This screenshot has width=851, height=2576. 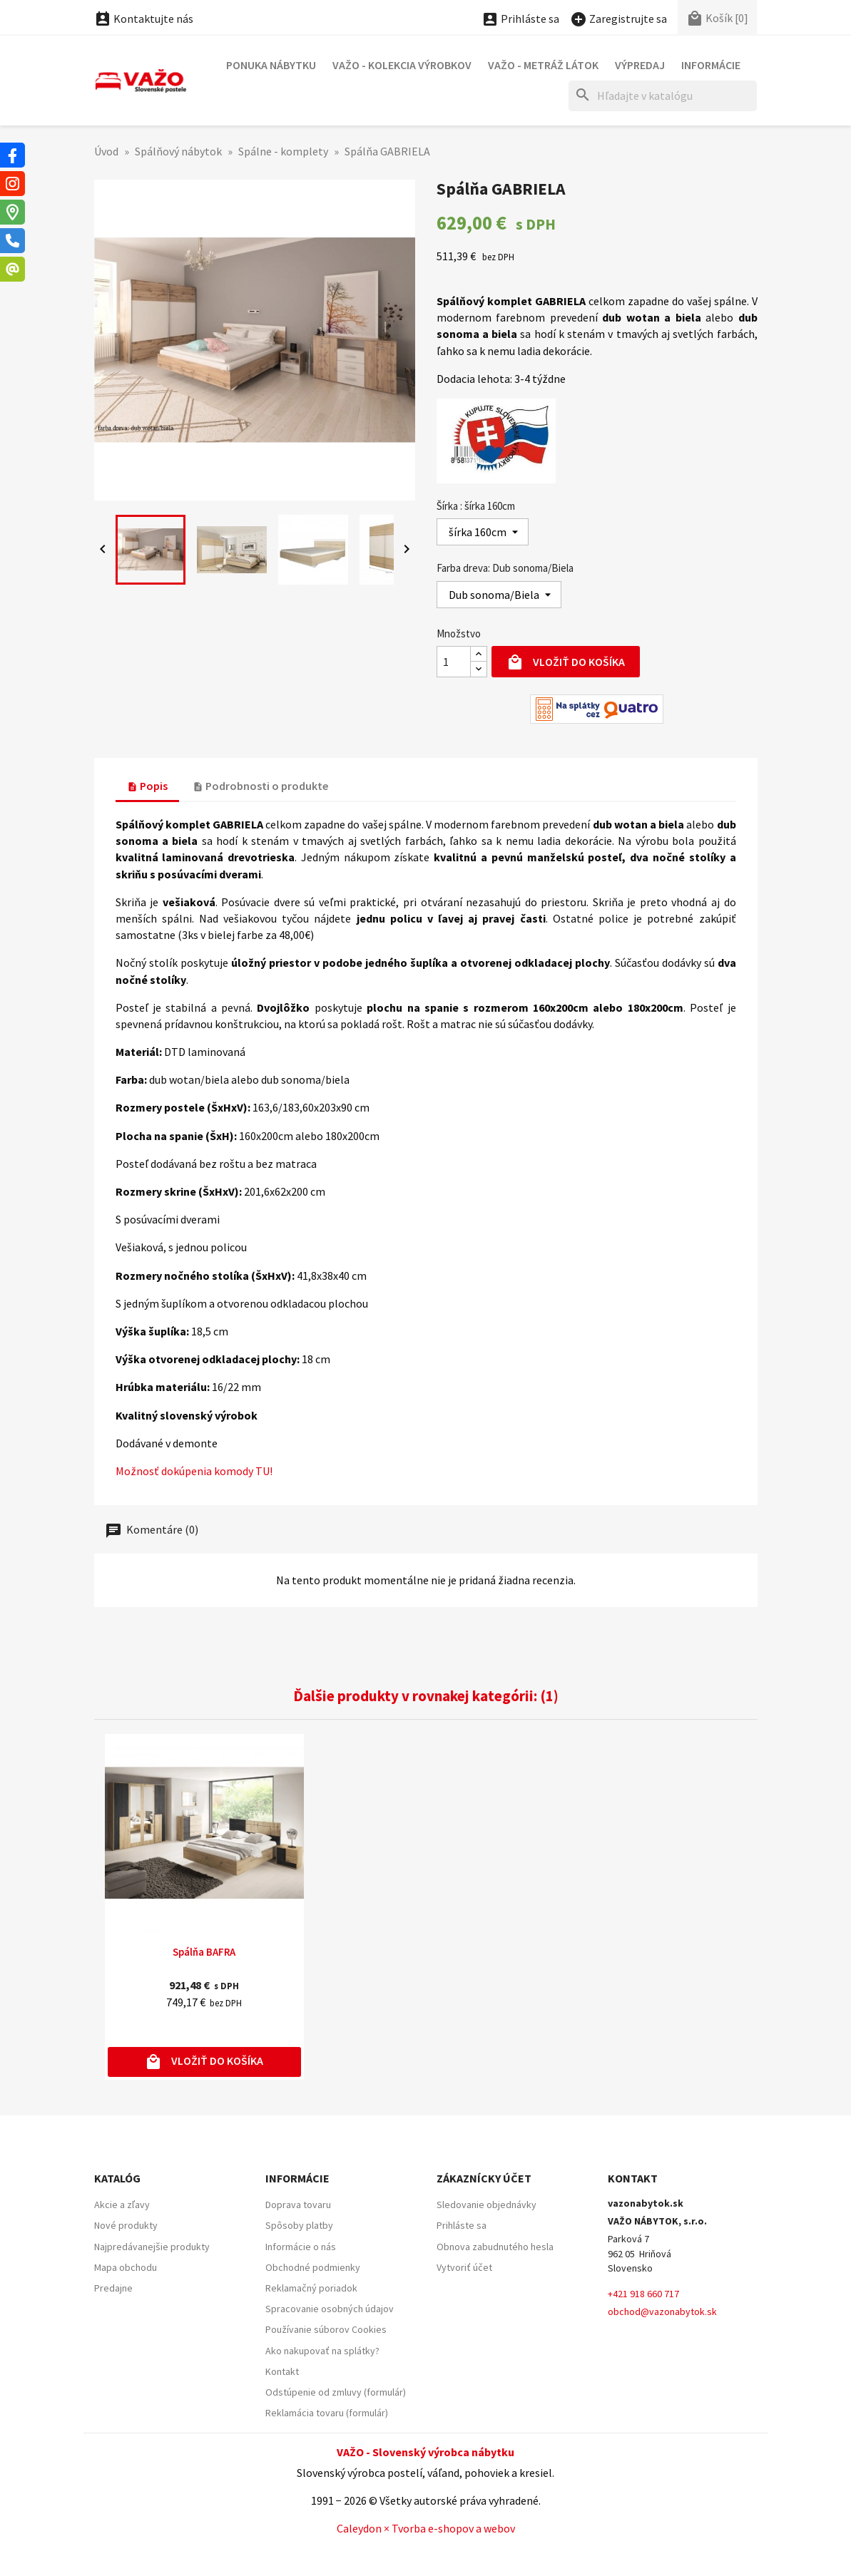 What do you see at coordinates (326, 2329) in the screenshot?
I see `Používanie súborov Cookies` at bounding box center [326, 2329].